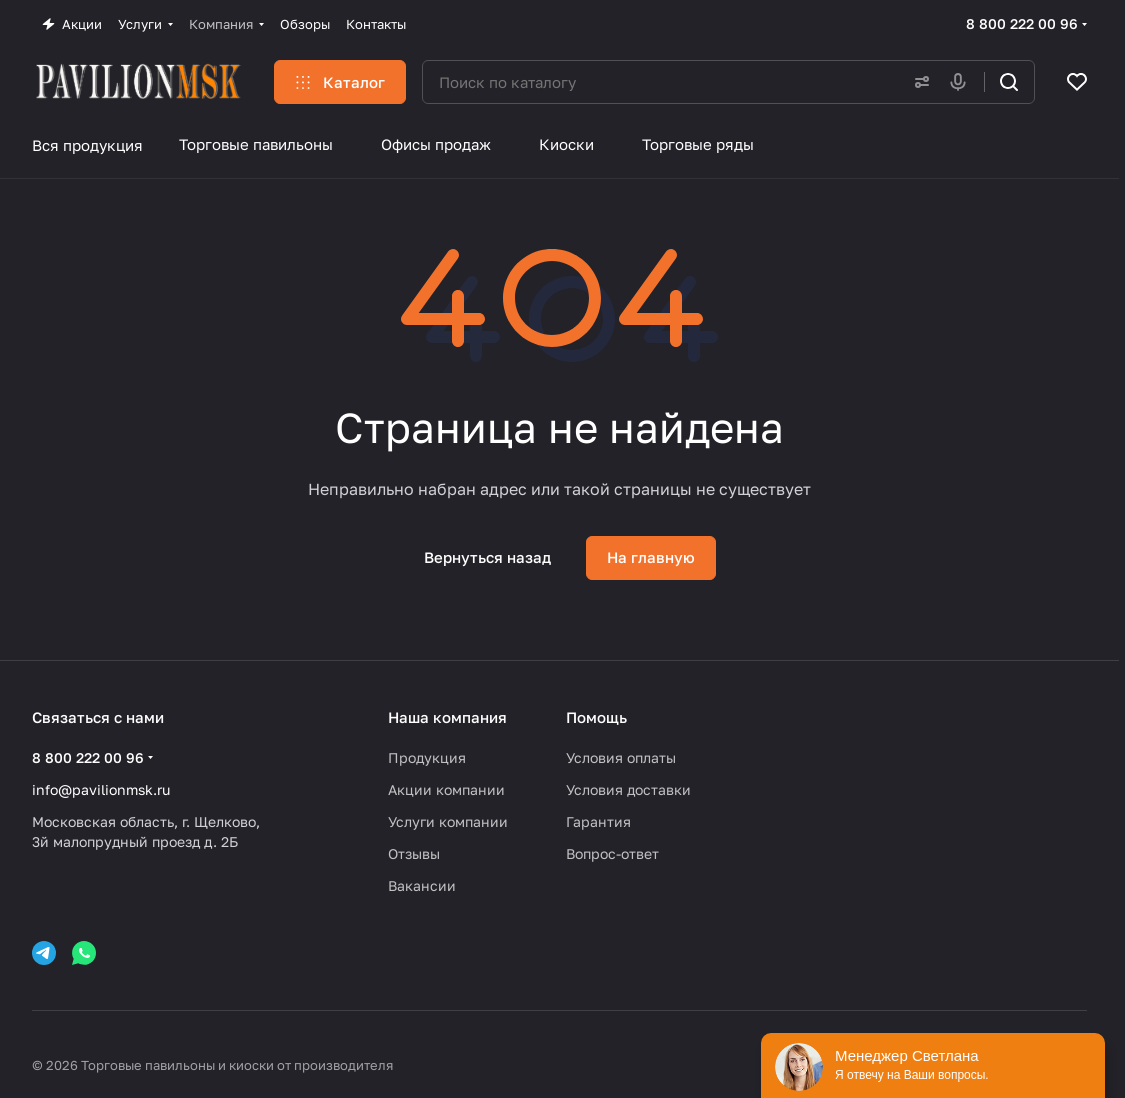 The height and width of the screenshot is (1098, 1125). Describe the element at coordinates (422, 885) in the screenshot. I see `Вакансии` at that location.